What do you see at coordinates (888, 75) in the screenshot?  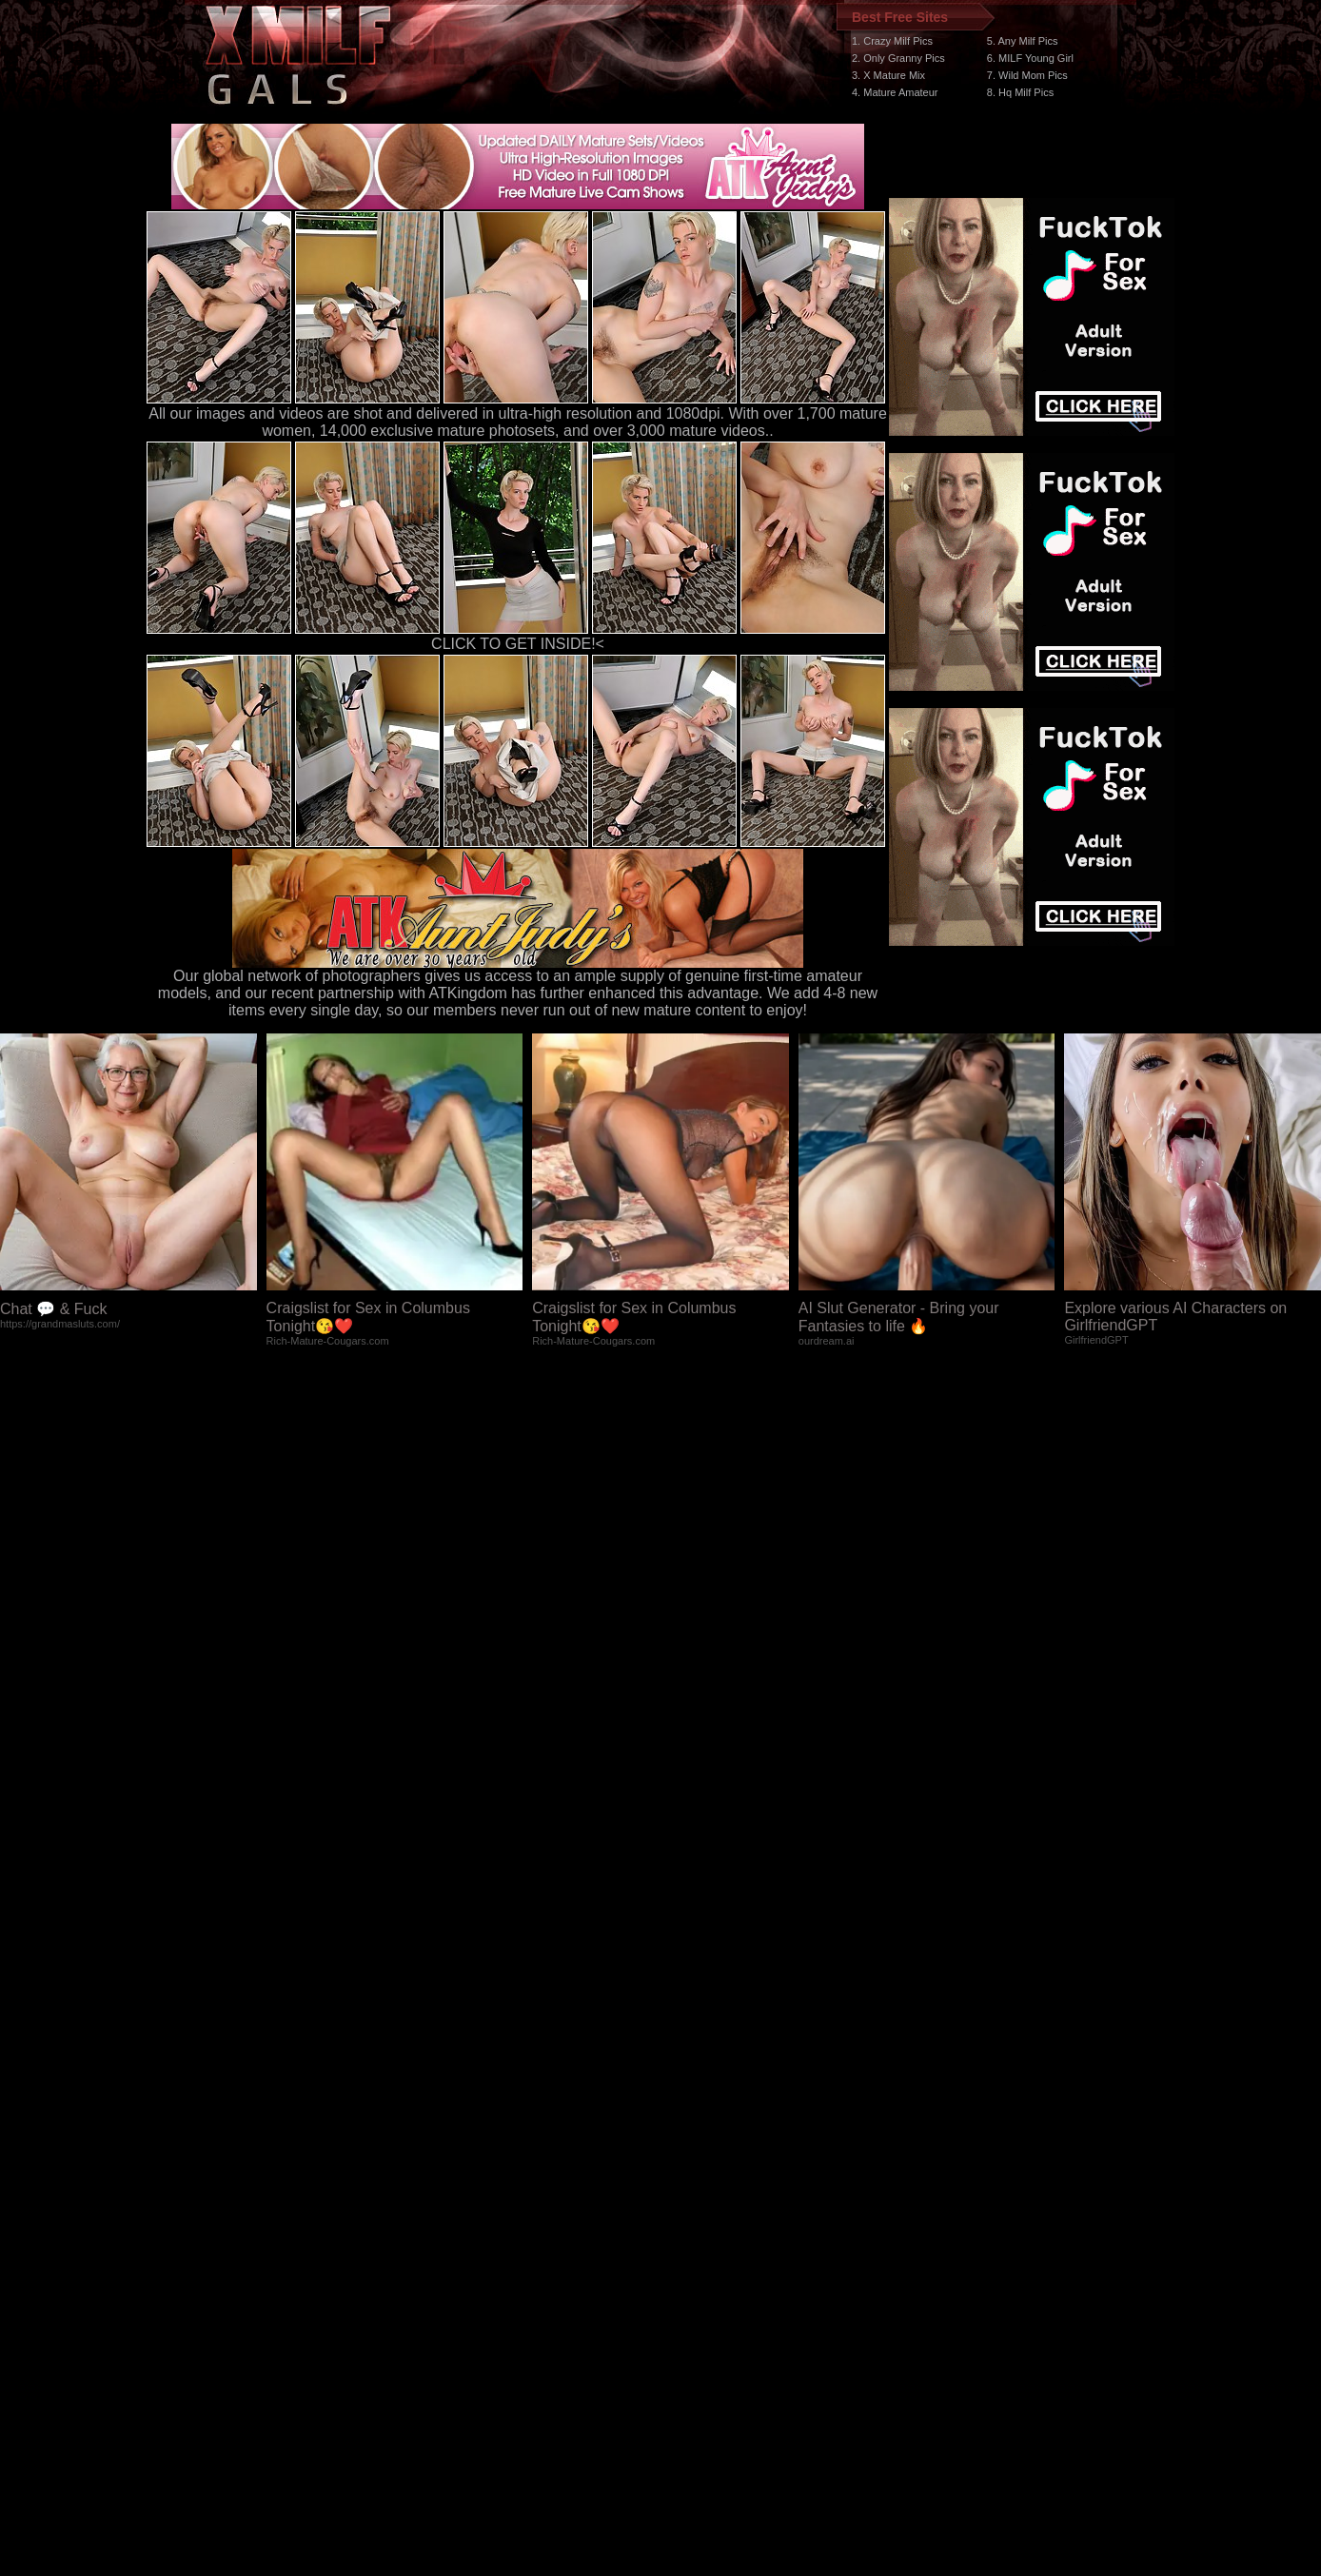 I see `3. X Mature Mix` at bounding box center [888, 75].